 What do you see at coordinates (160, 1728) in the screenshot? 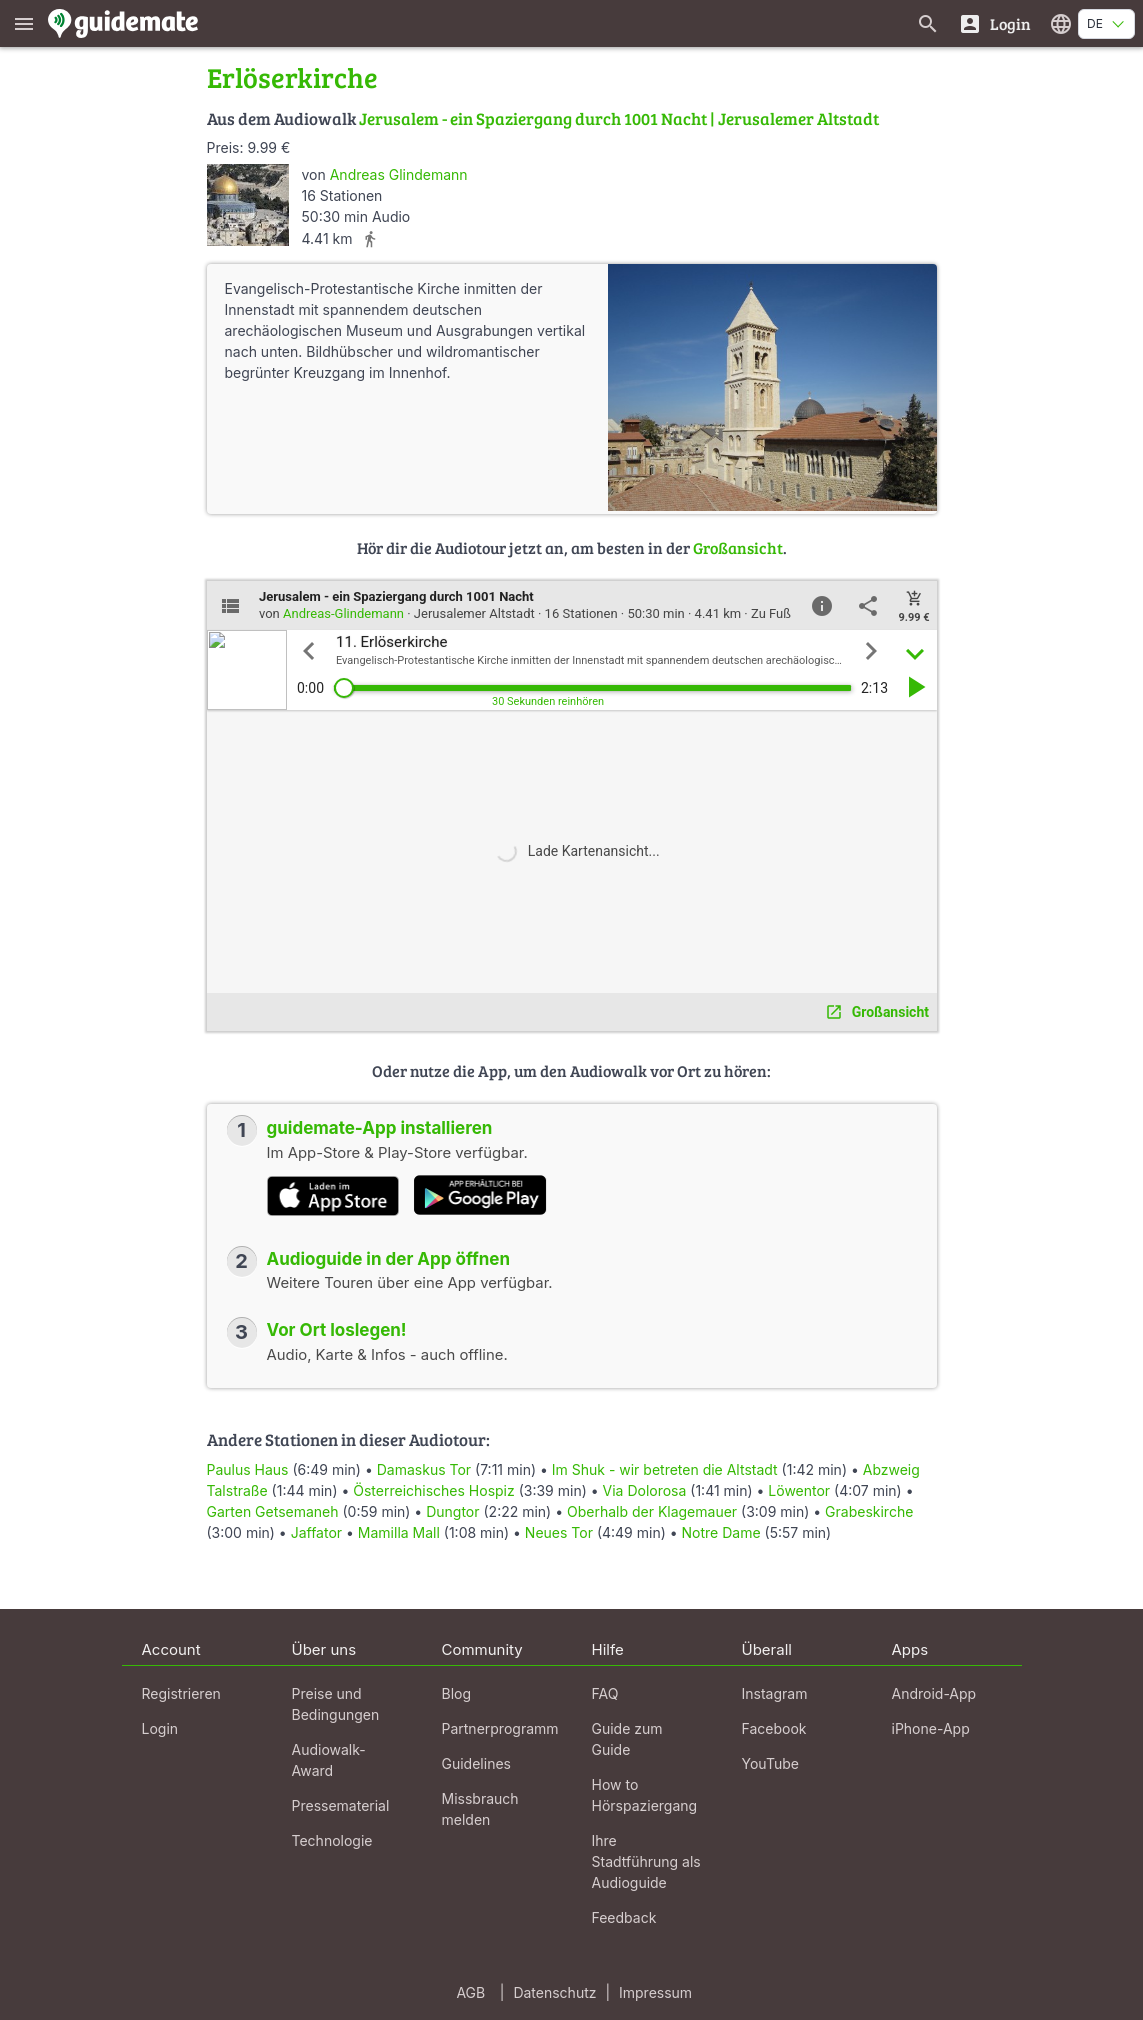
I see `Login` at bounding box center [160, 1728].